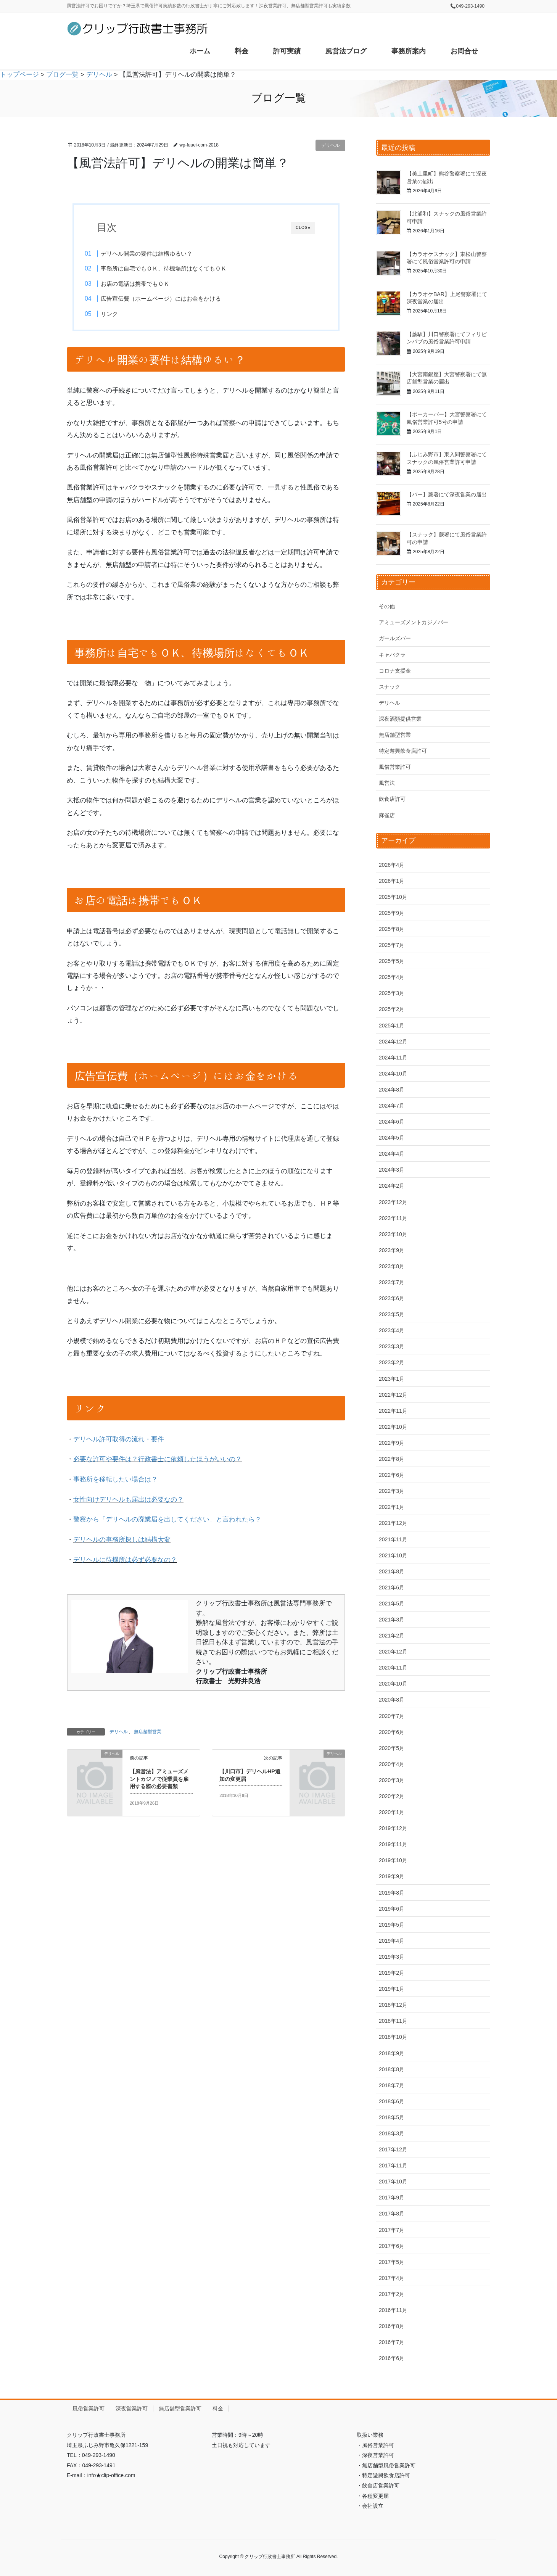 This screenshot has width=557, height=2576. I want to click on コロナ支援金, so click(395, 671).